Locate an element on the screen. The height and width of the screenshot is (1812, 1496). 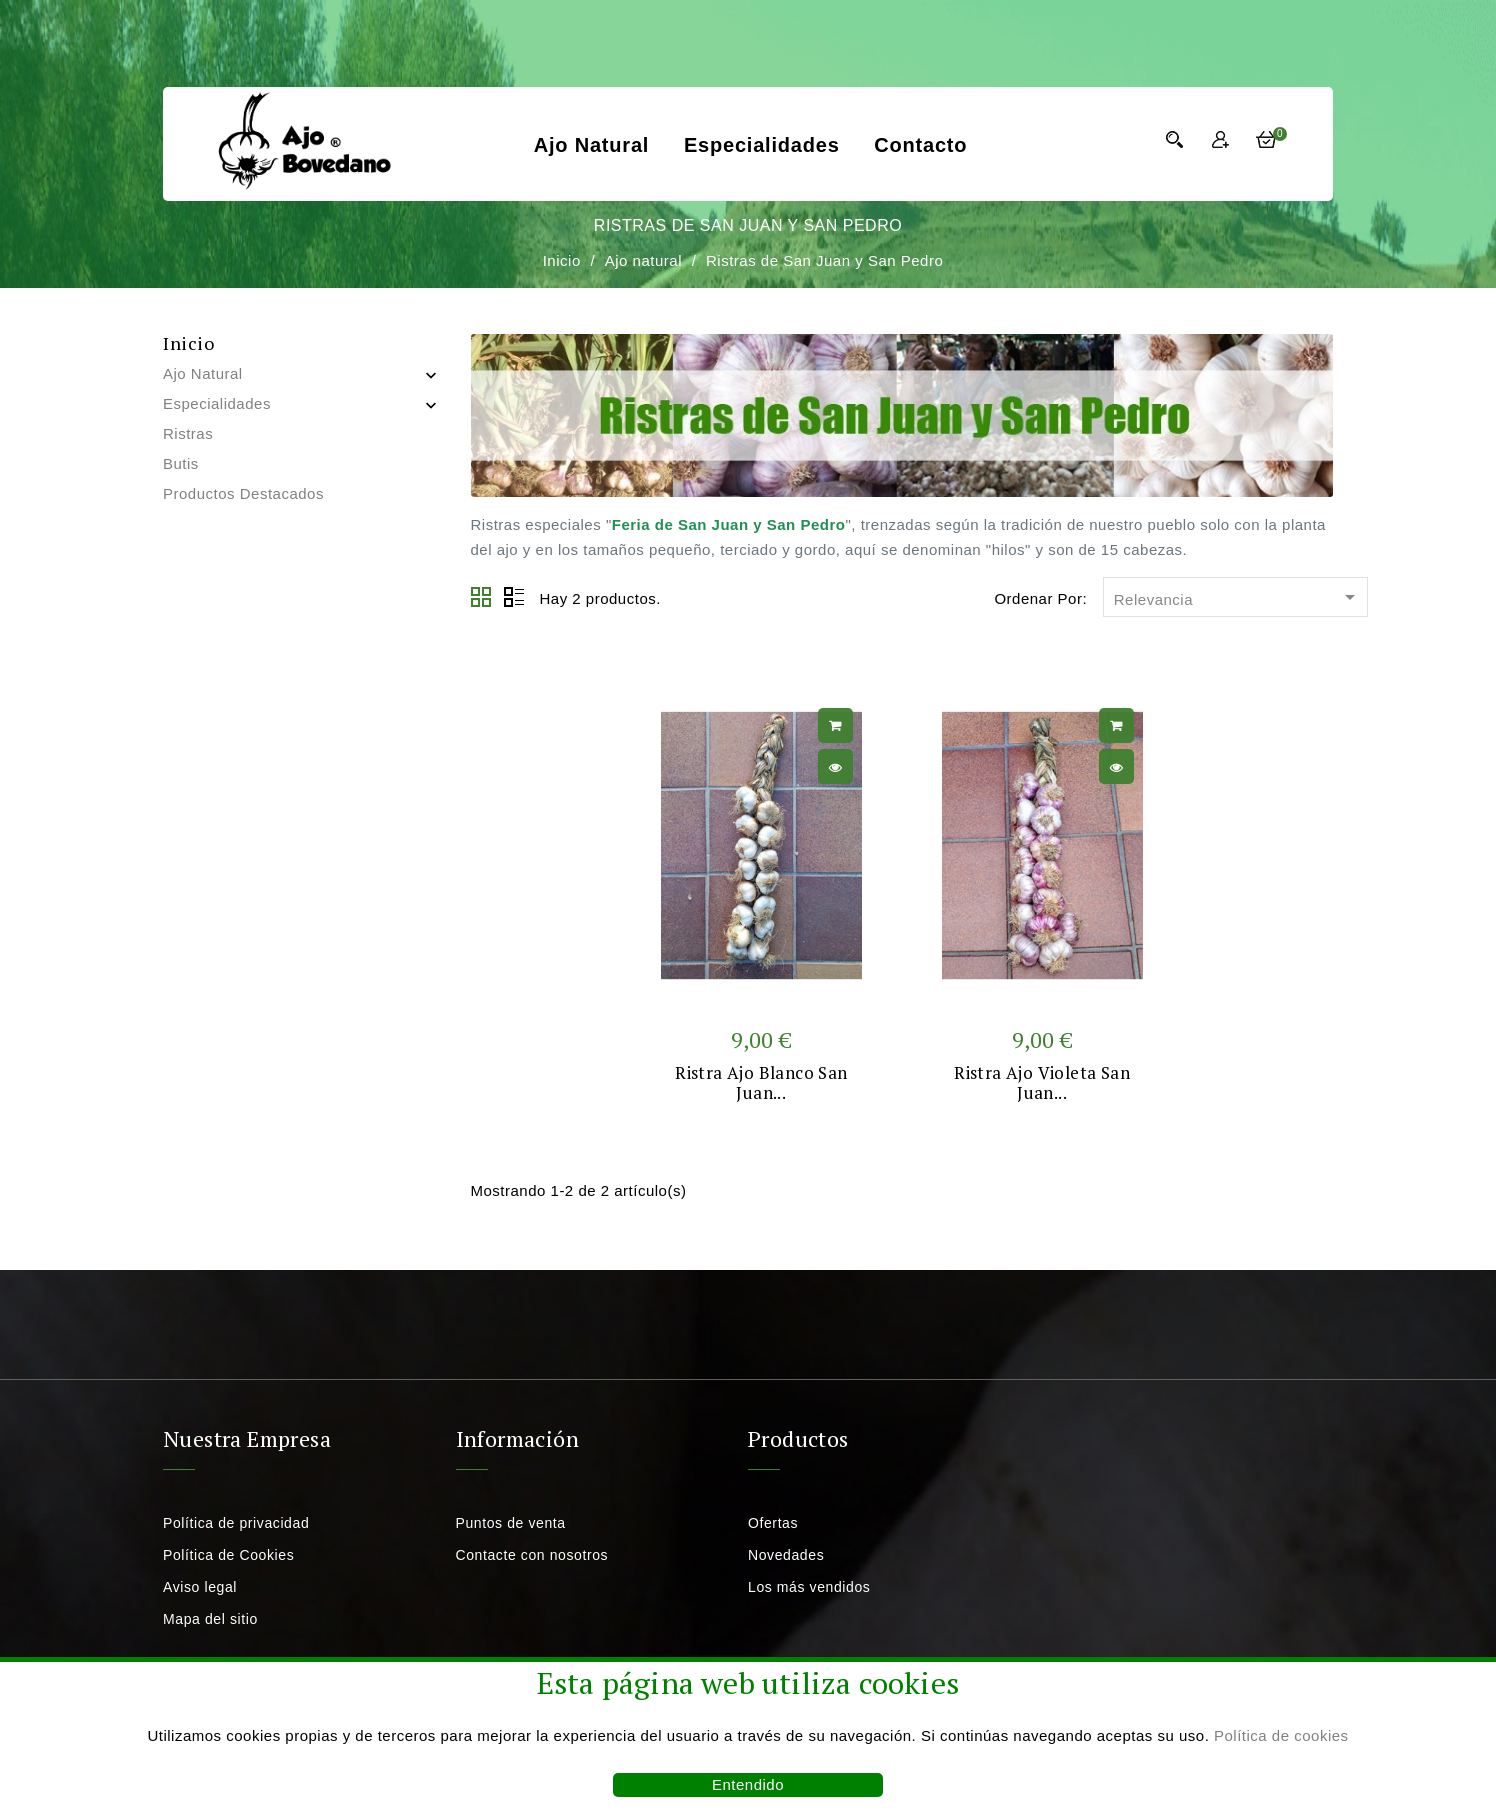
Puntos de venta is located at coordinates (511, 1523).